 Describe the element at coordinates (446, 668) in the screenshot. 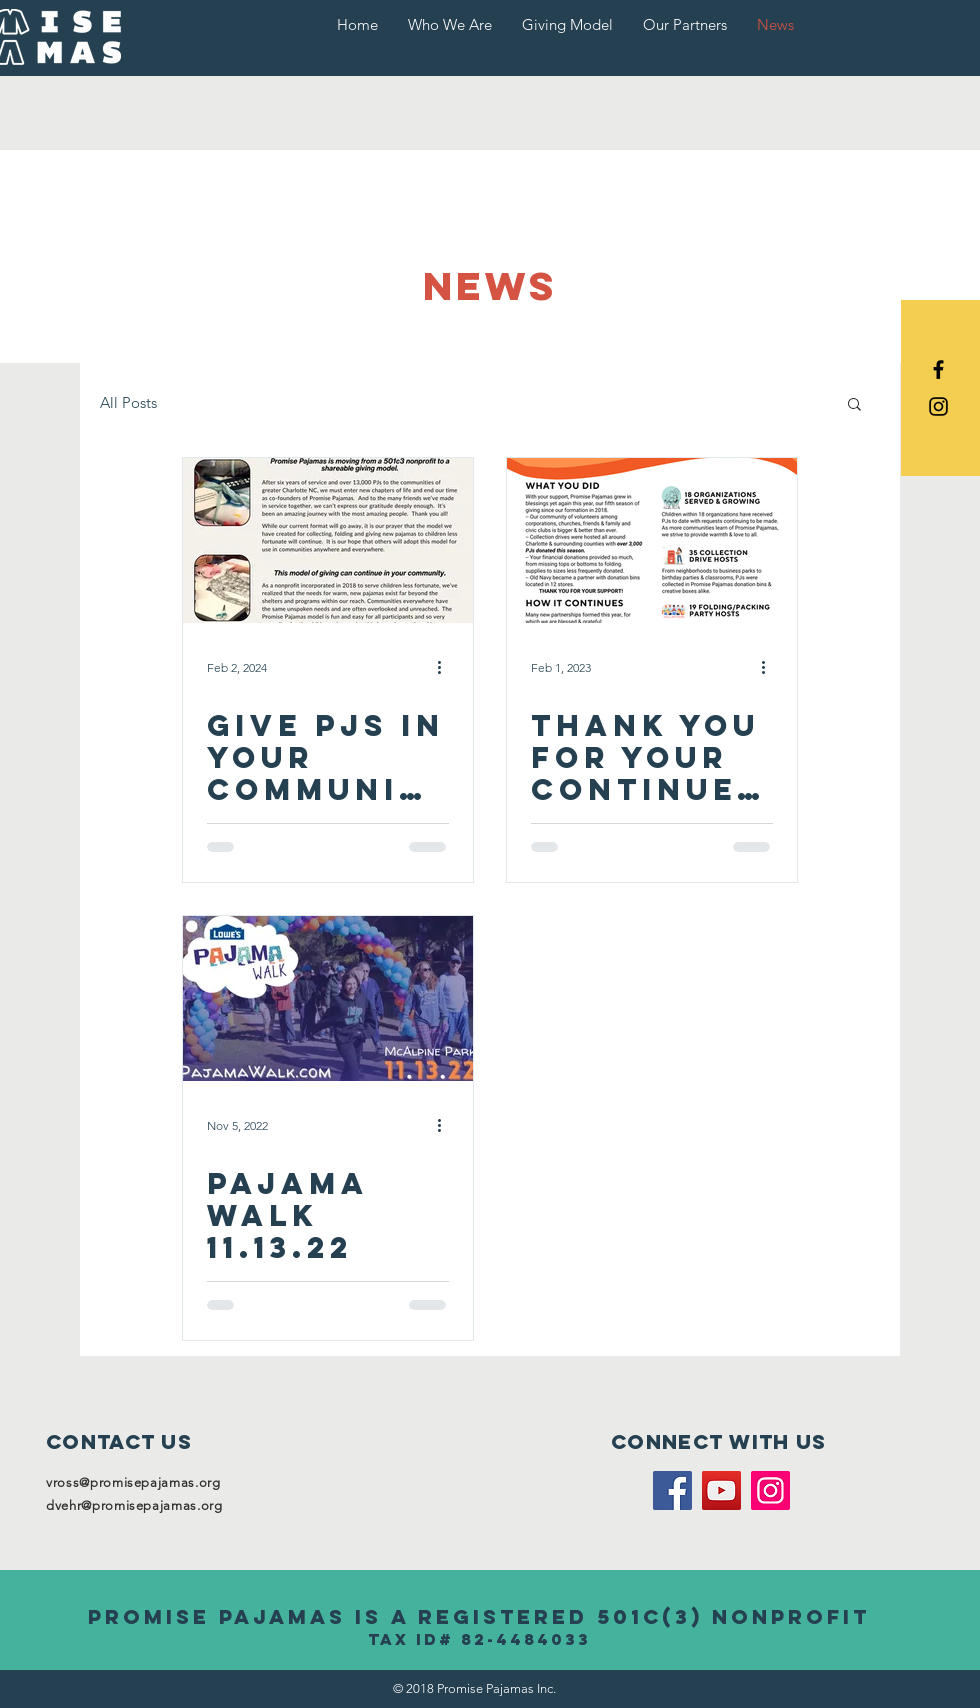

I see `[More actions]` at that location.